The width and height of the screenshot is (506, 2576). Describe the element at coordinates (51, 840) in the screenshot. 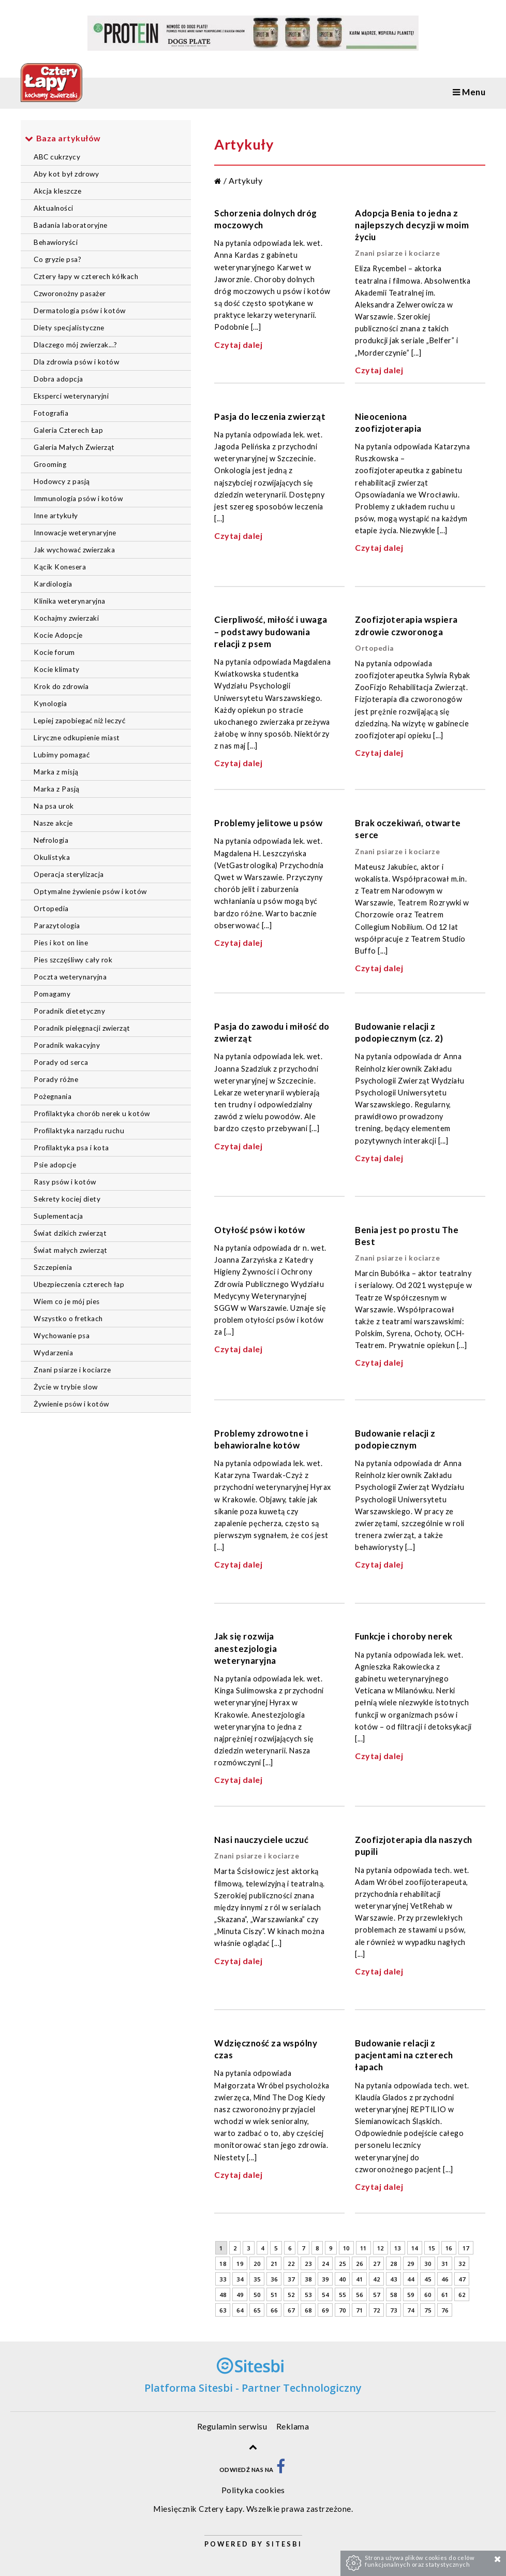

I see `Nefrologia` at that location.